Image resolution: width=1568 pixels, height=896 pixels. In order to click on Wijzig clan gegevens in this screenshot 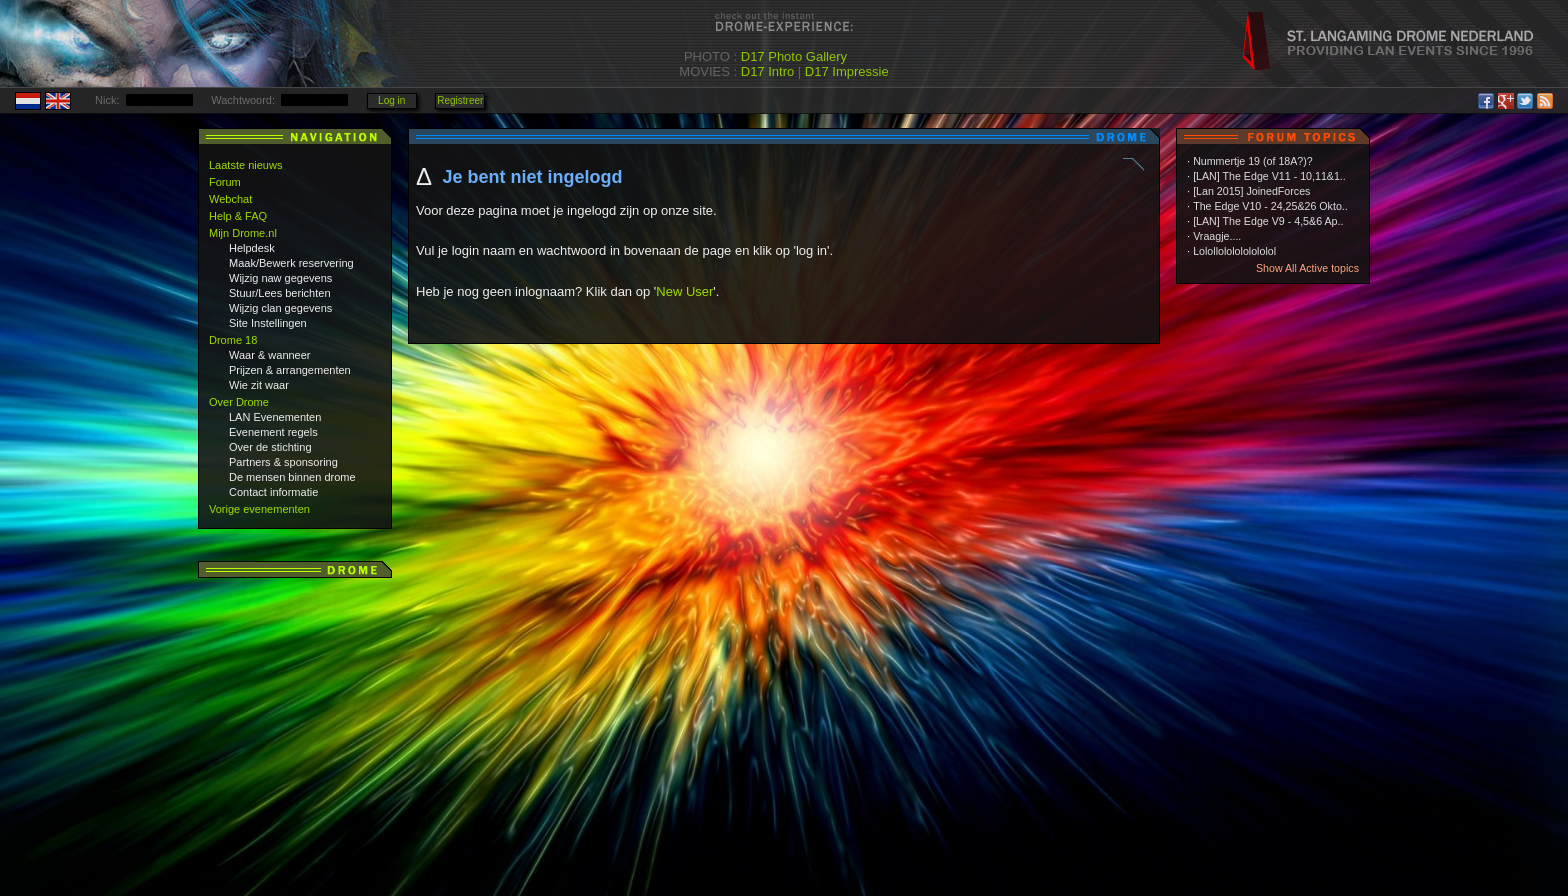, I will do `click(280, 308)`.